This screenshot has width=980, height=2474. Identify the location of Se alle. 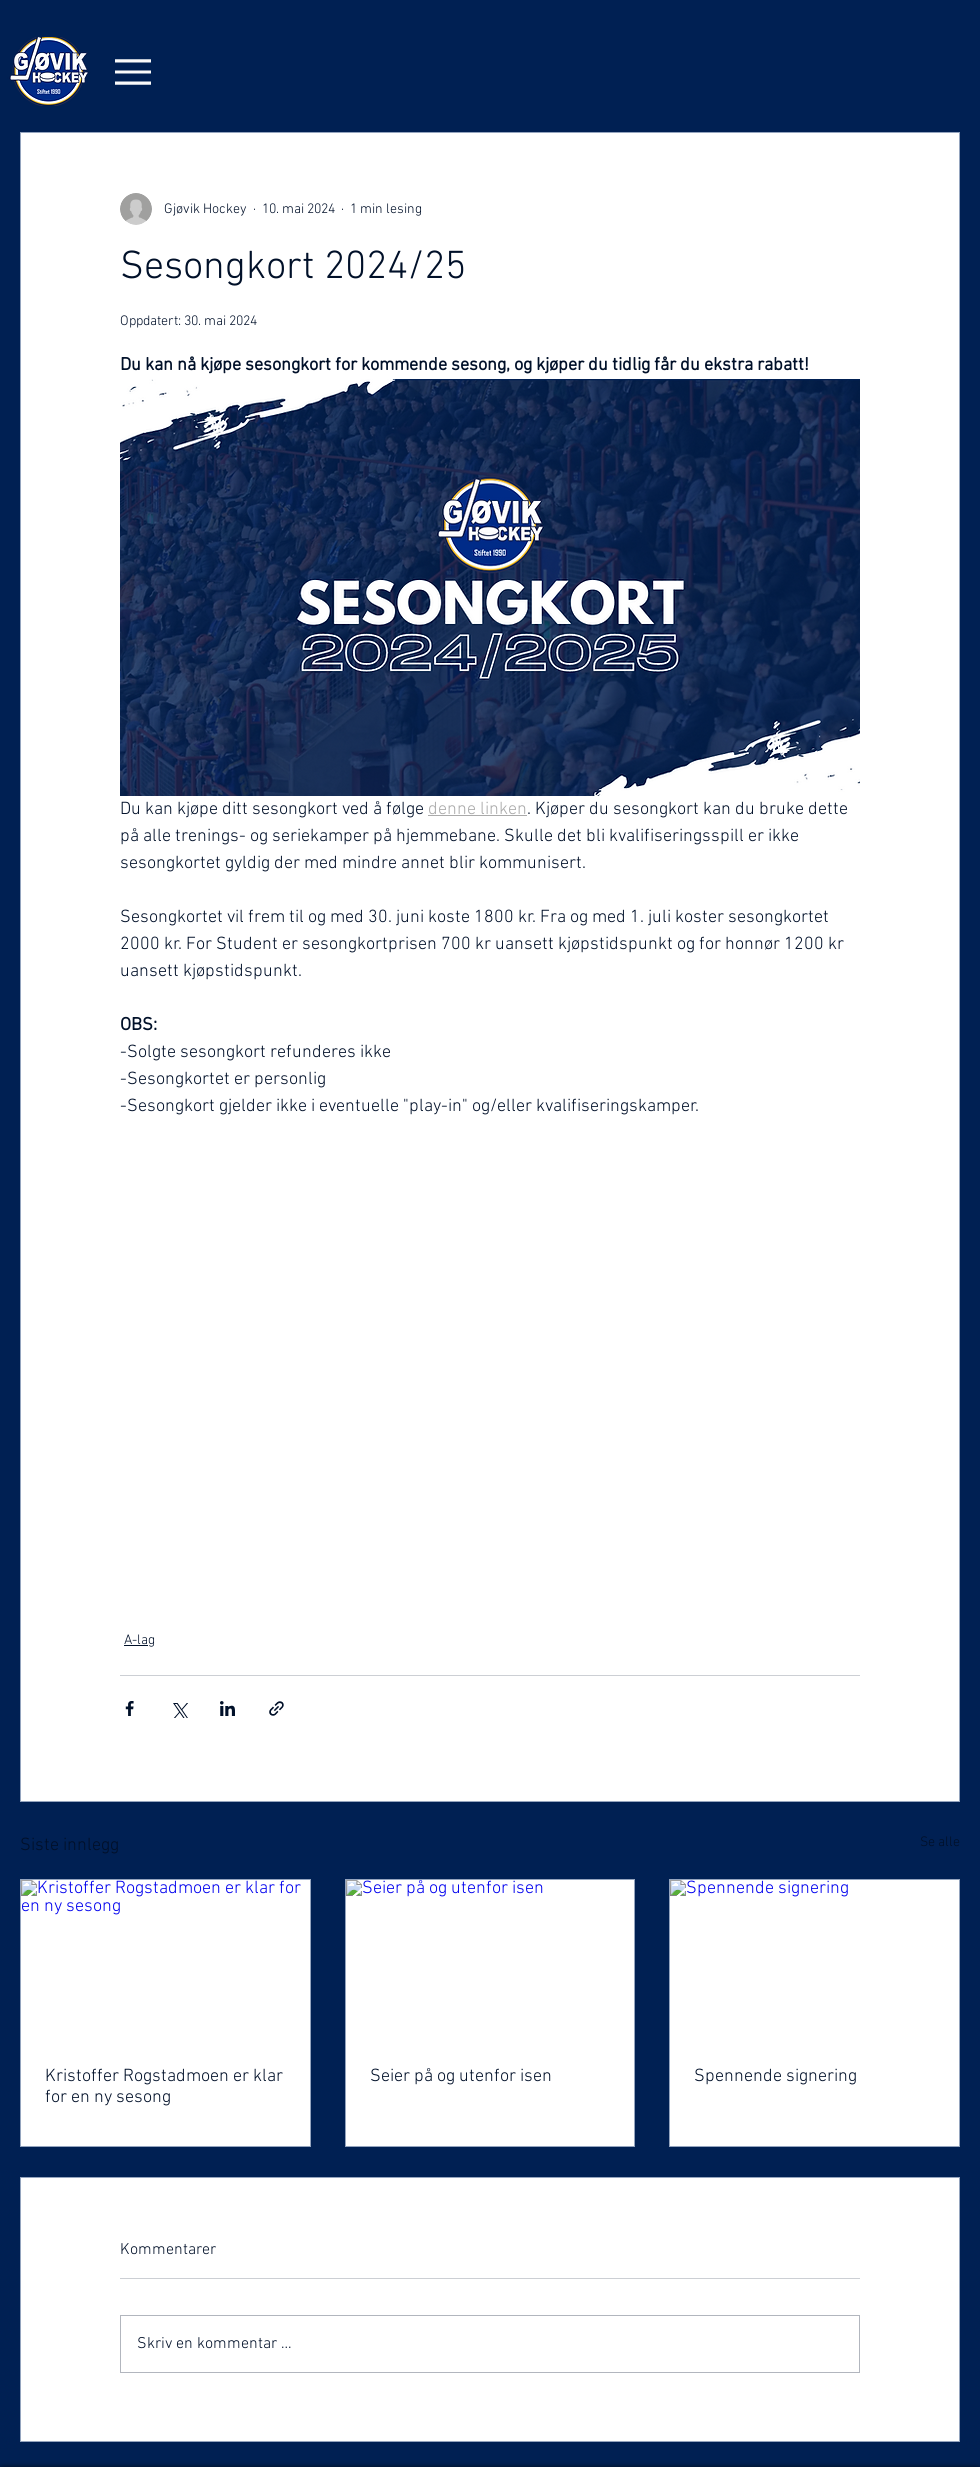
(940, 1842).